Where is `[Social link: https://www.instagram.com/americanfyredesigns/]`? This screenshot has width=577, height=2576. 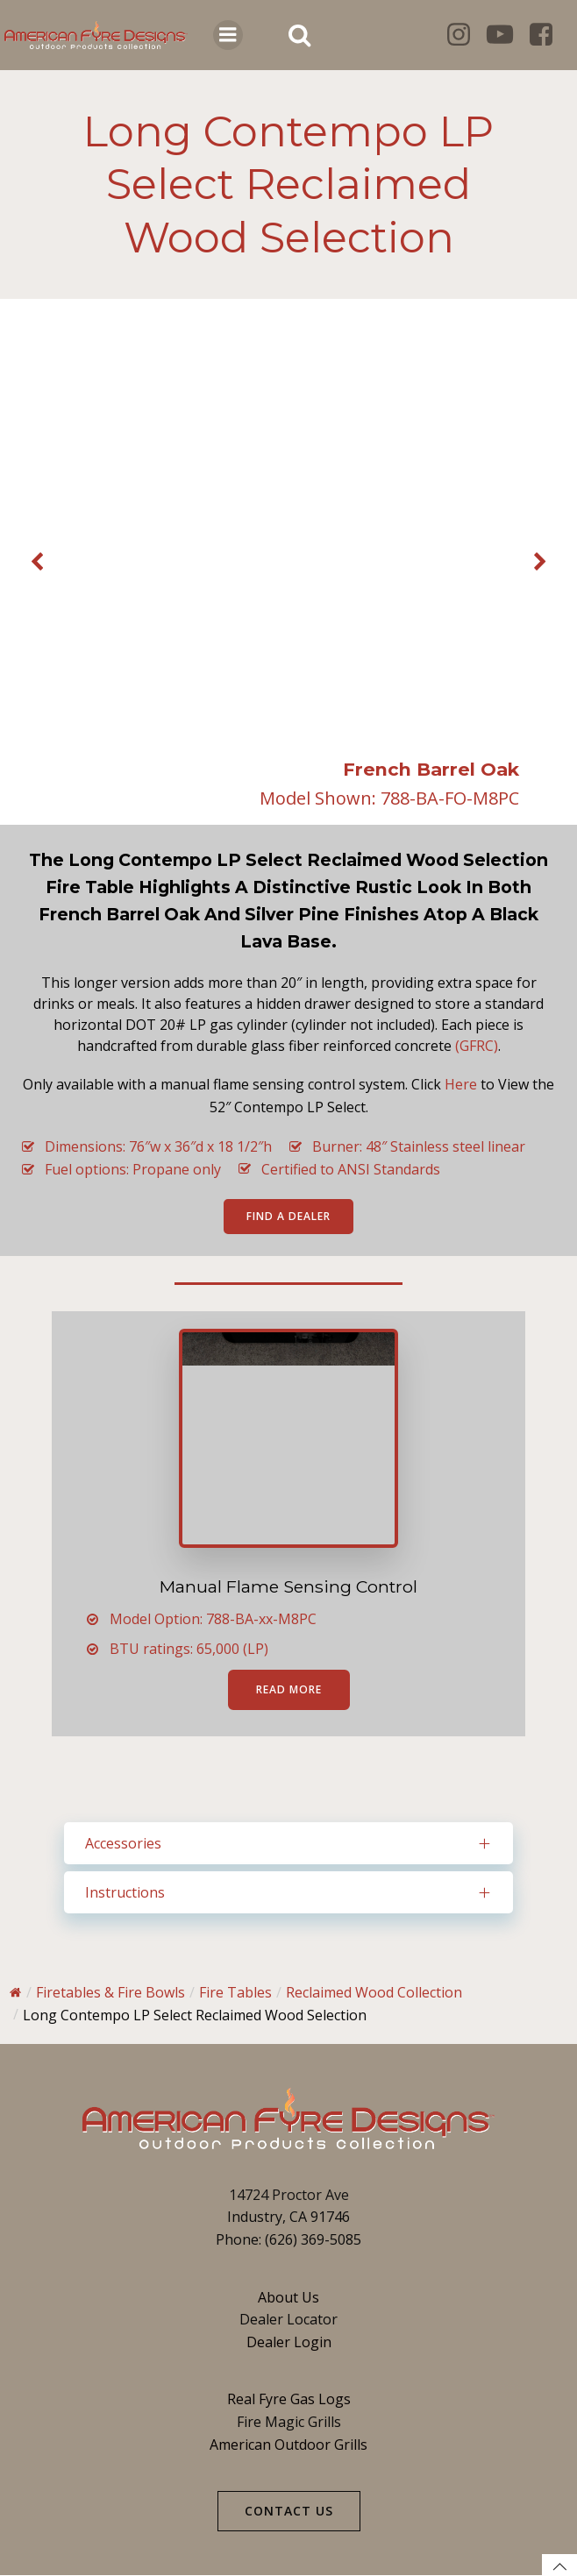 [Social link: https://www.instagram.com/americanfyredesigns/] is located at coordinates (465, 35).